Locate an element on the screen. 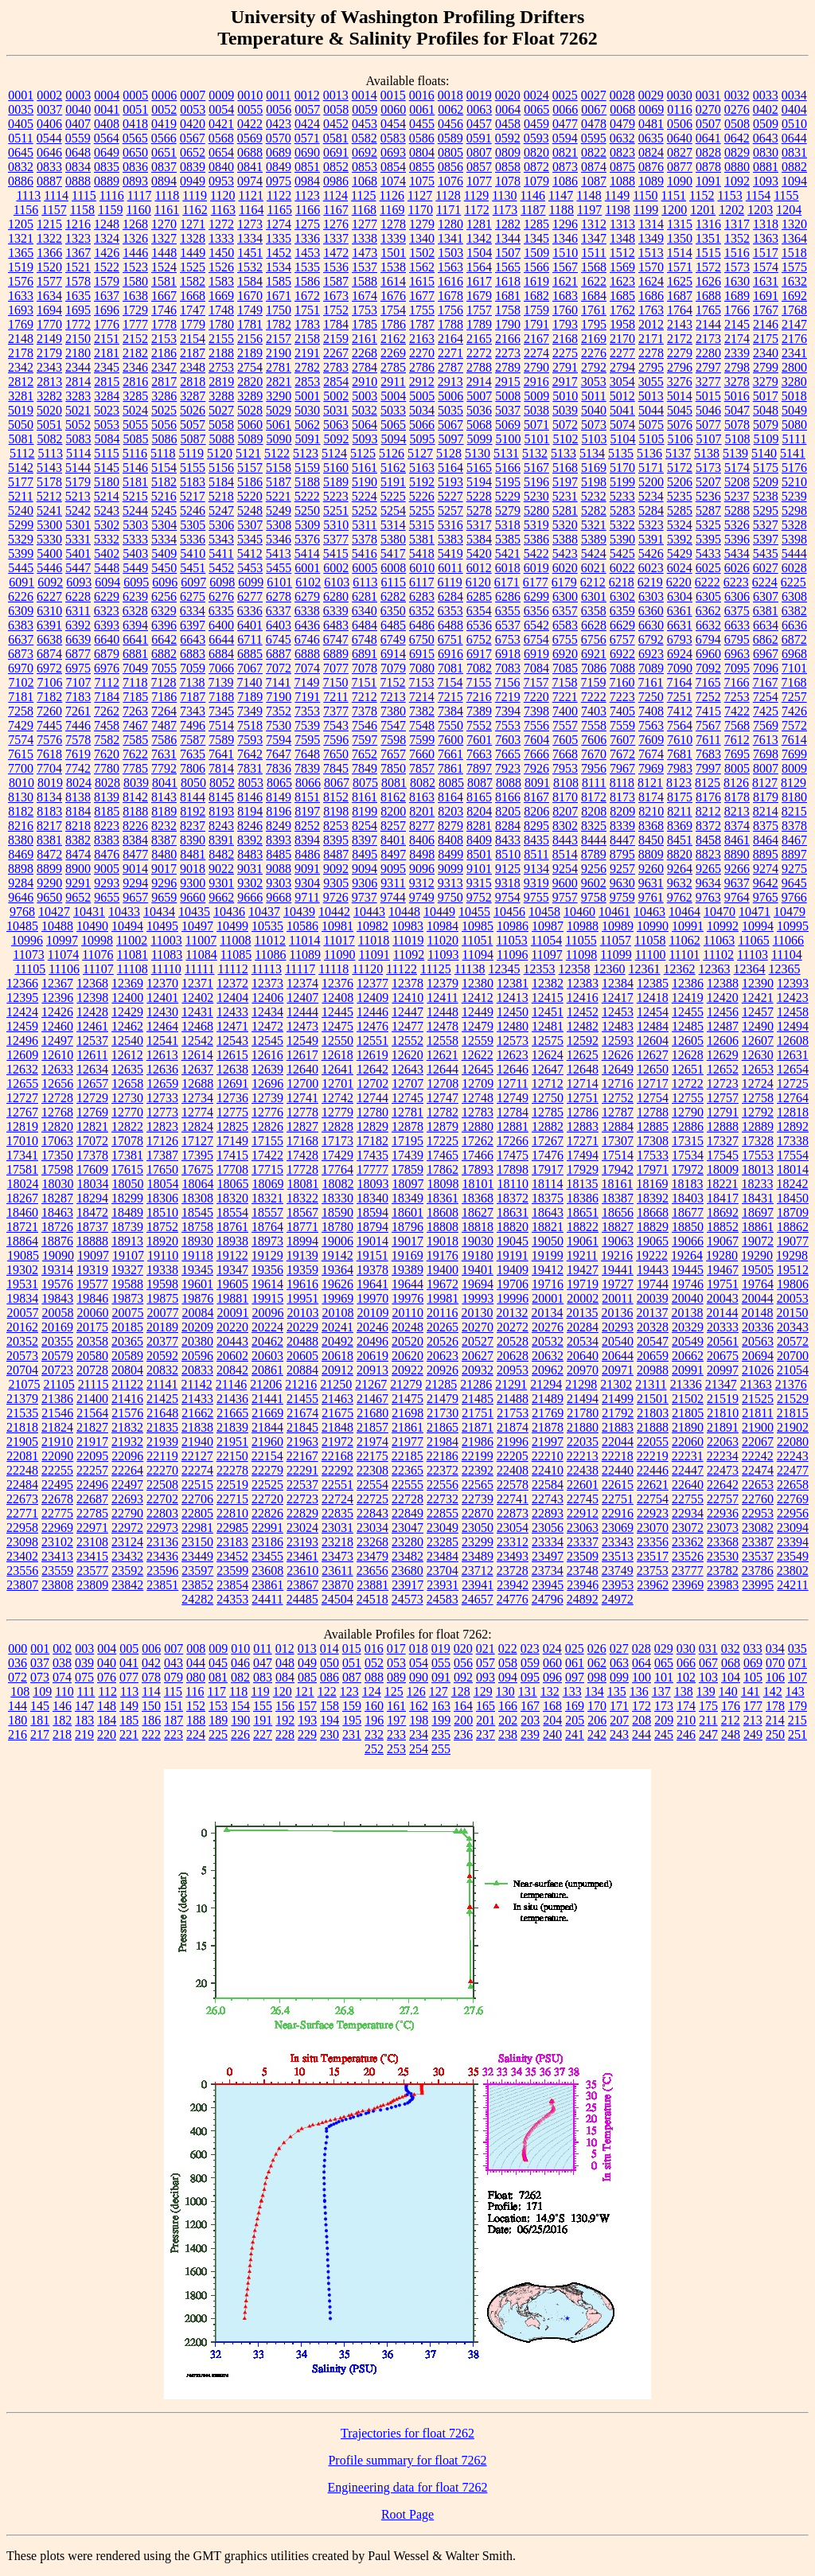  7620 is located at coordinates (106, 754).